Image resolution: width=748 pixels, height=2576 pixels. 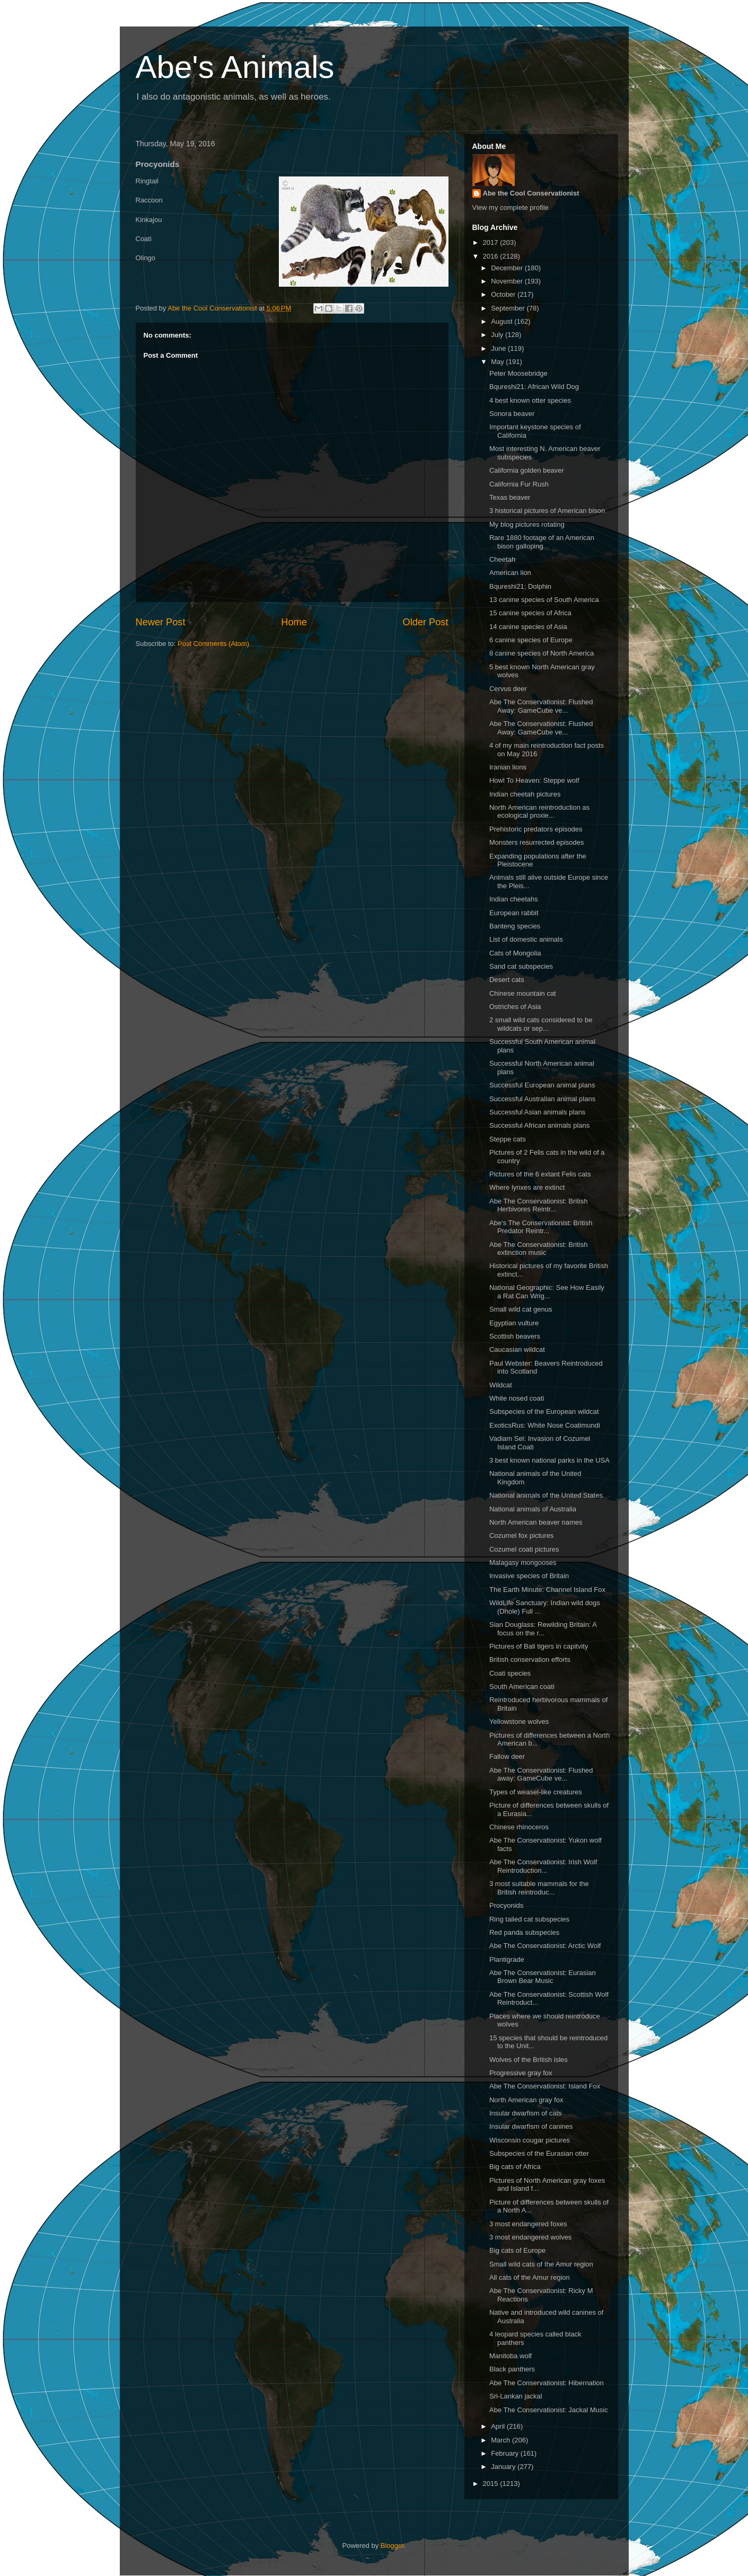 I want to click on Abe the Cool Conservationist, so click(x=531, y=193).